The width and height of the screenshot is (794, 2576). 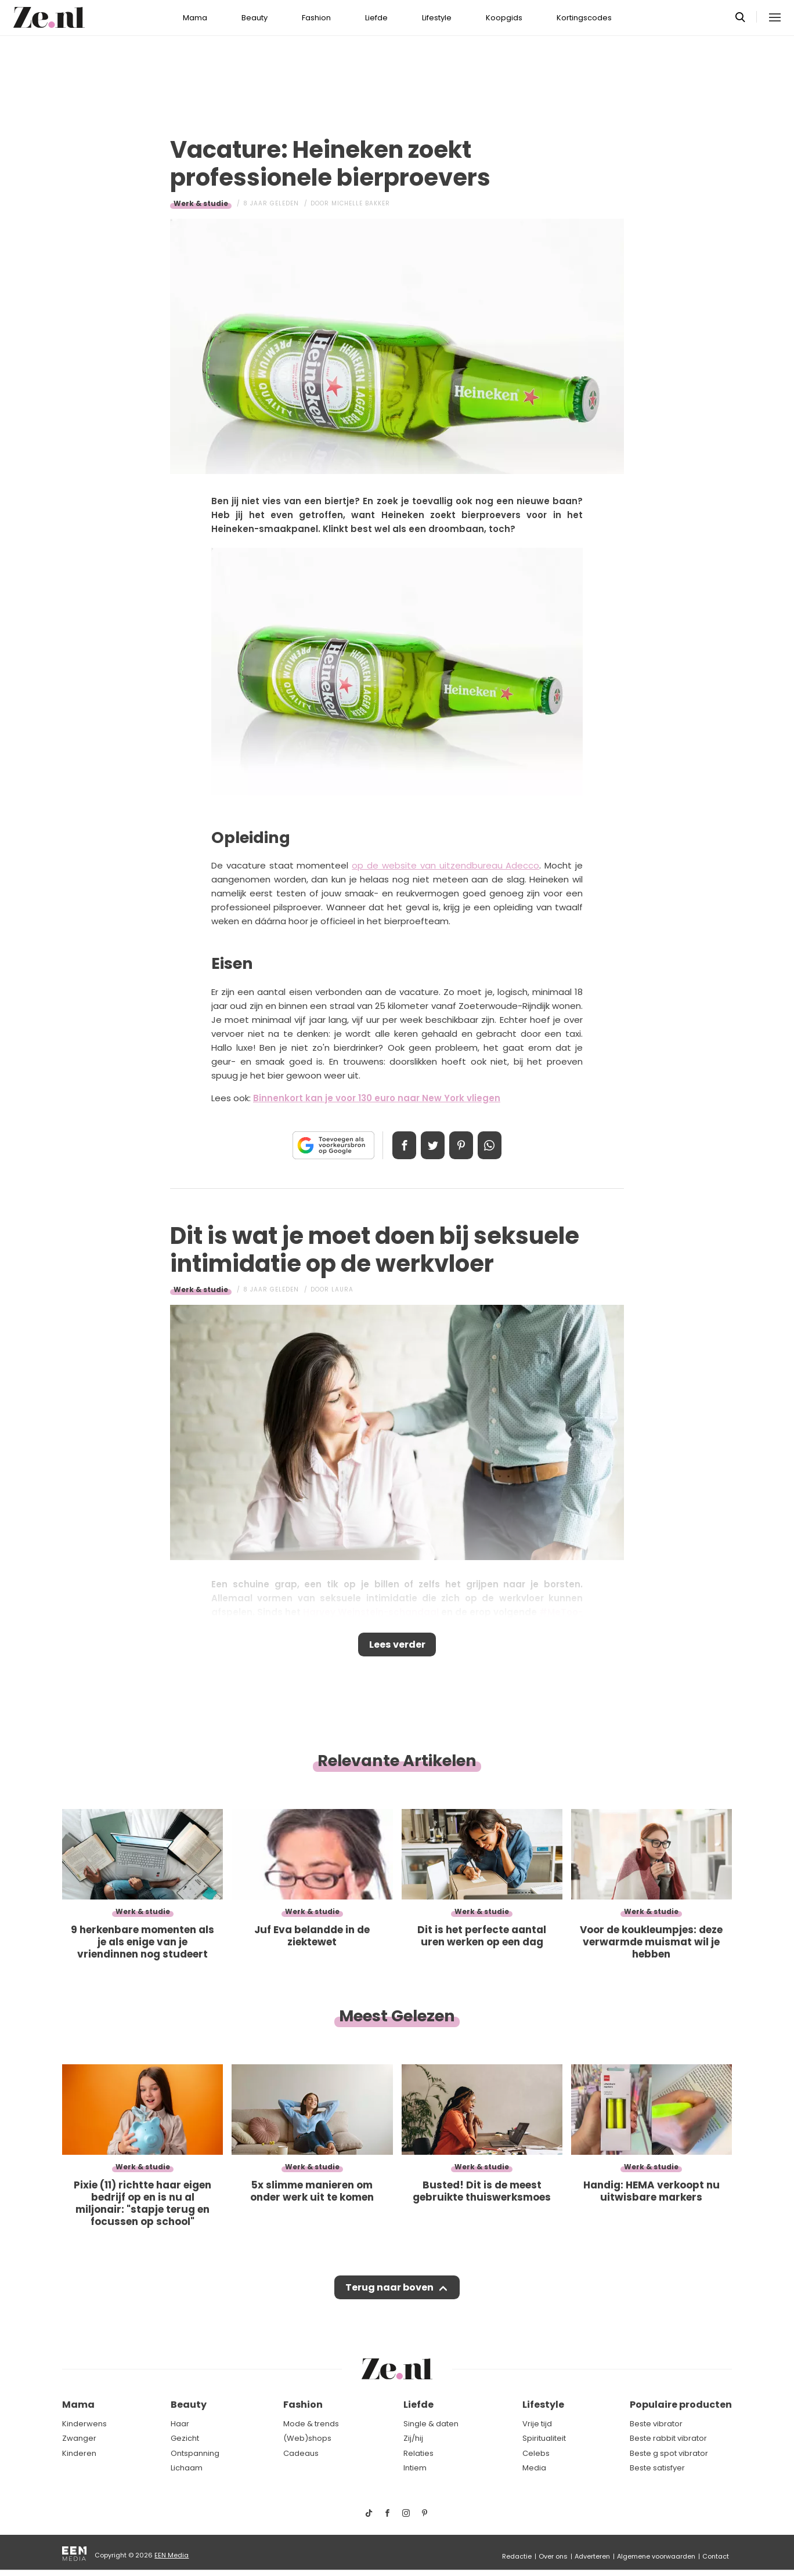 I want to click on Zwanger, so click(x=79, y=2438).